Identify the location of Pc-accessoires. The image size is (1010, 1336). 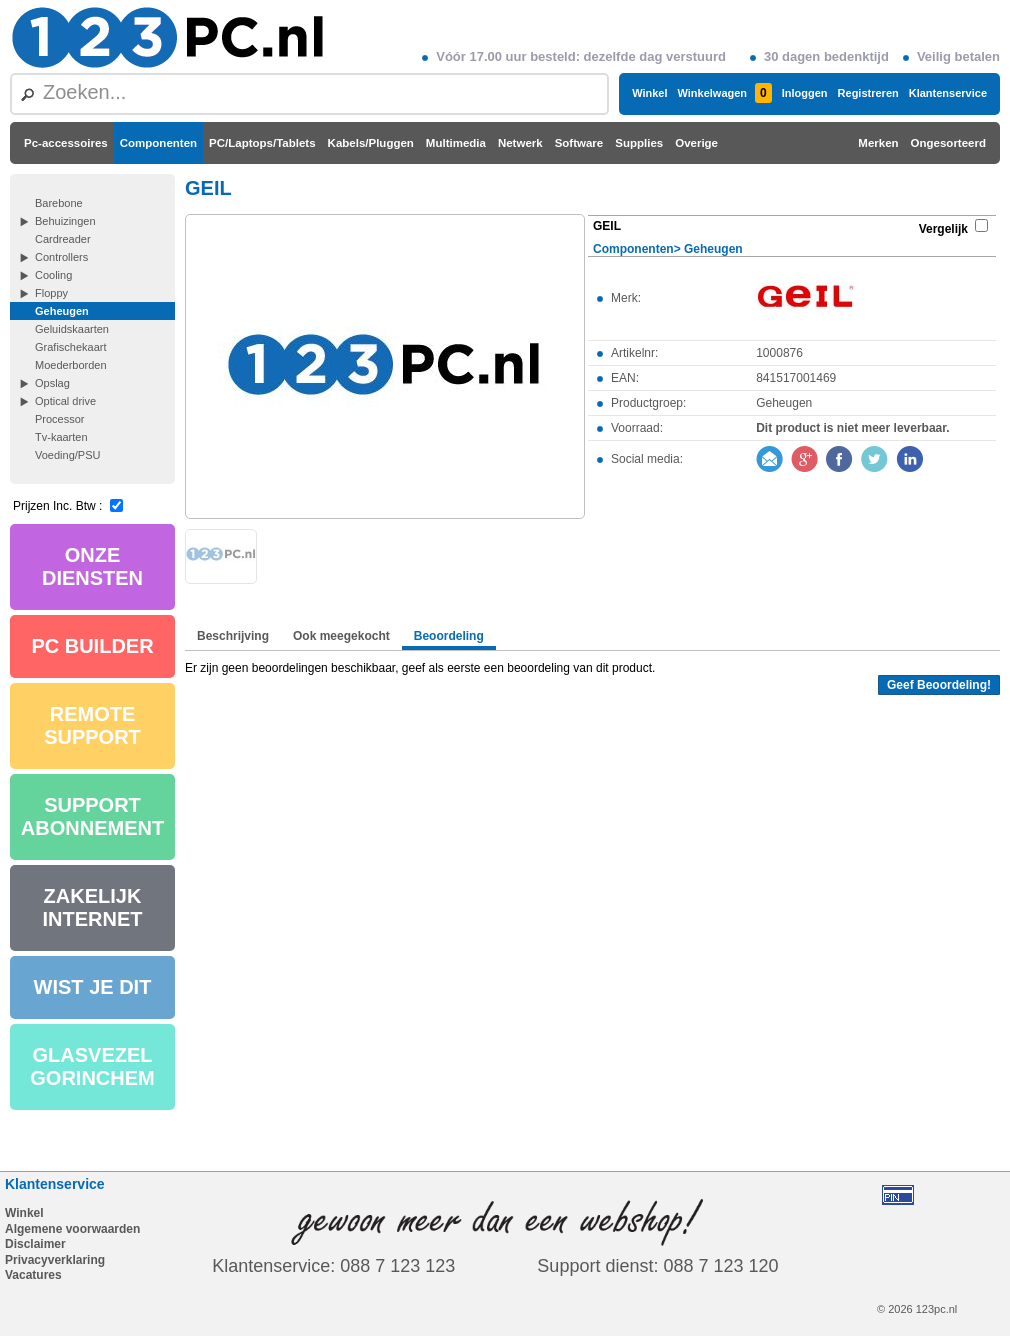
(66, 143).